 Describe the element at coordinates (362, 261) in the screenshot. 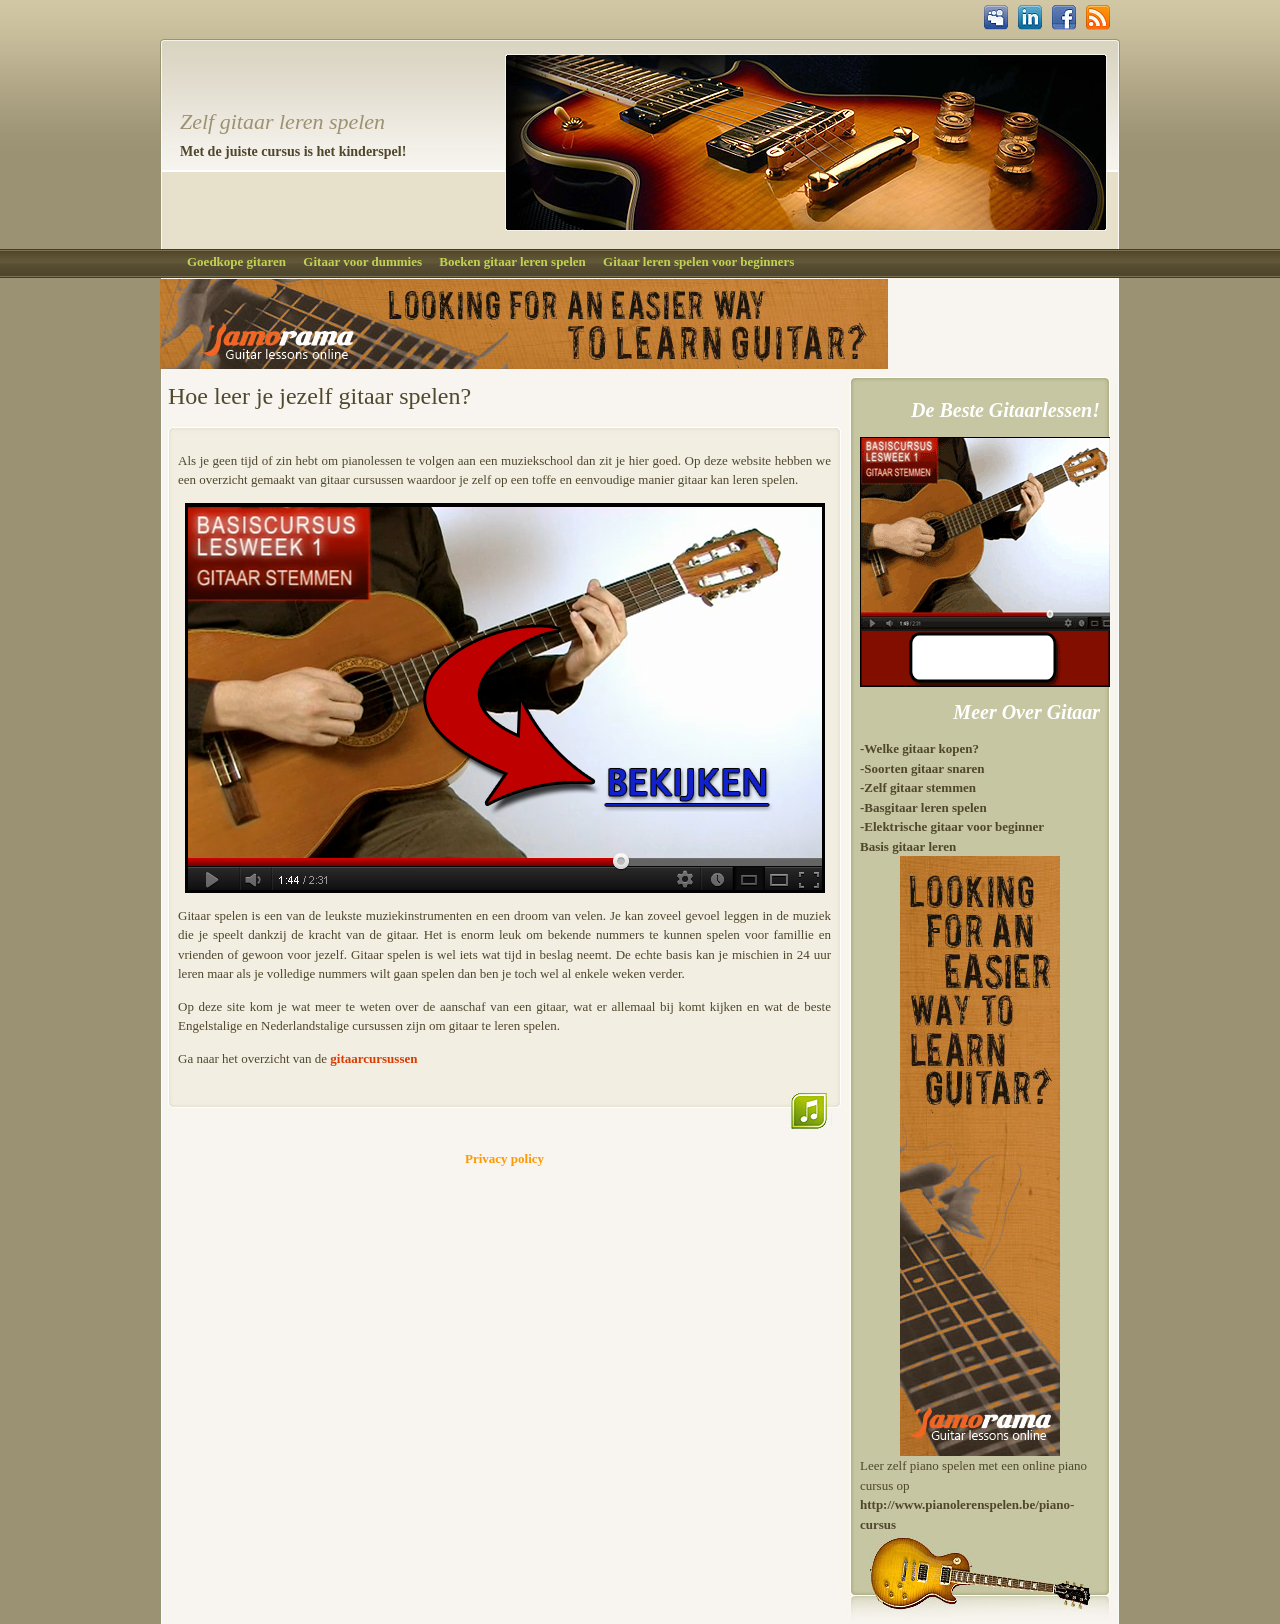

I see `Gitaar voor dummies` at that location.